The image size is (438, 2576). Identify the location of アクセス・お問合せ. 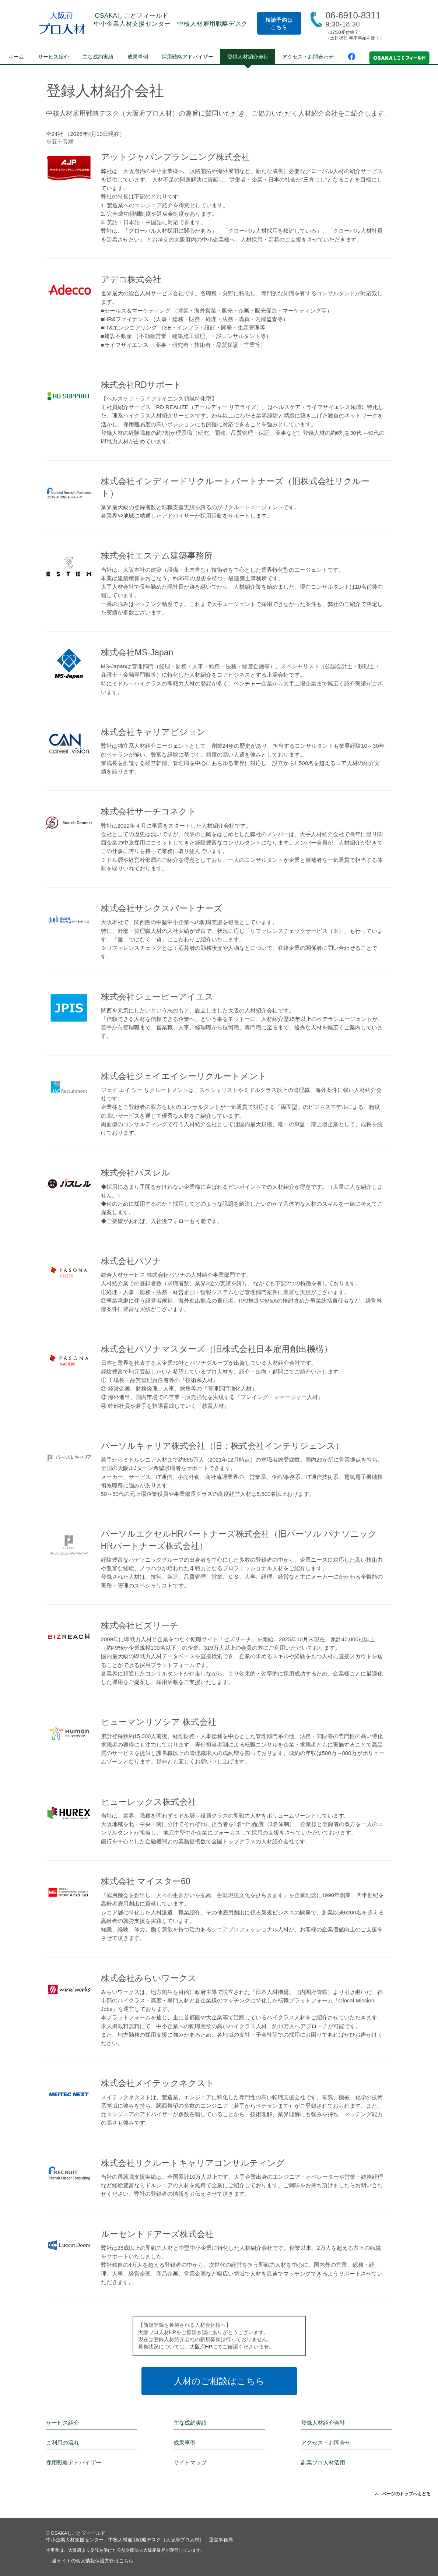
(326, 2442).